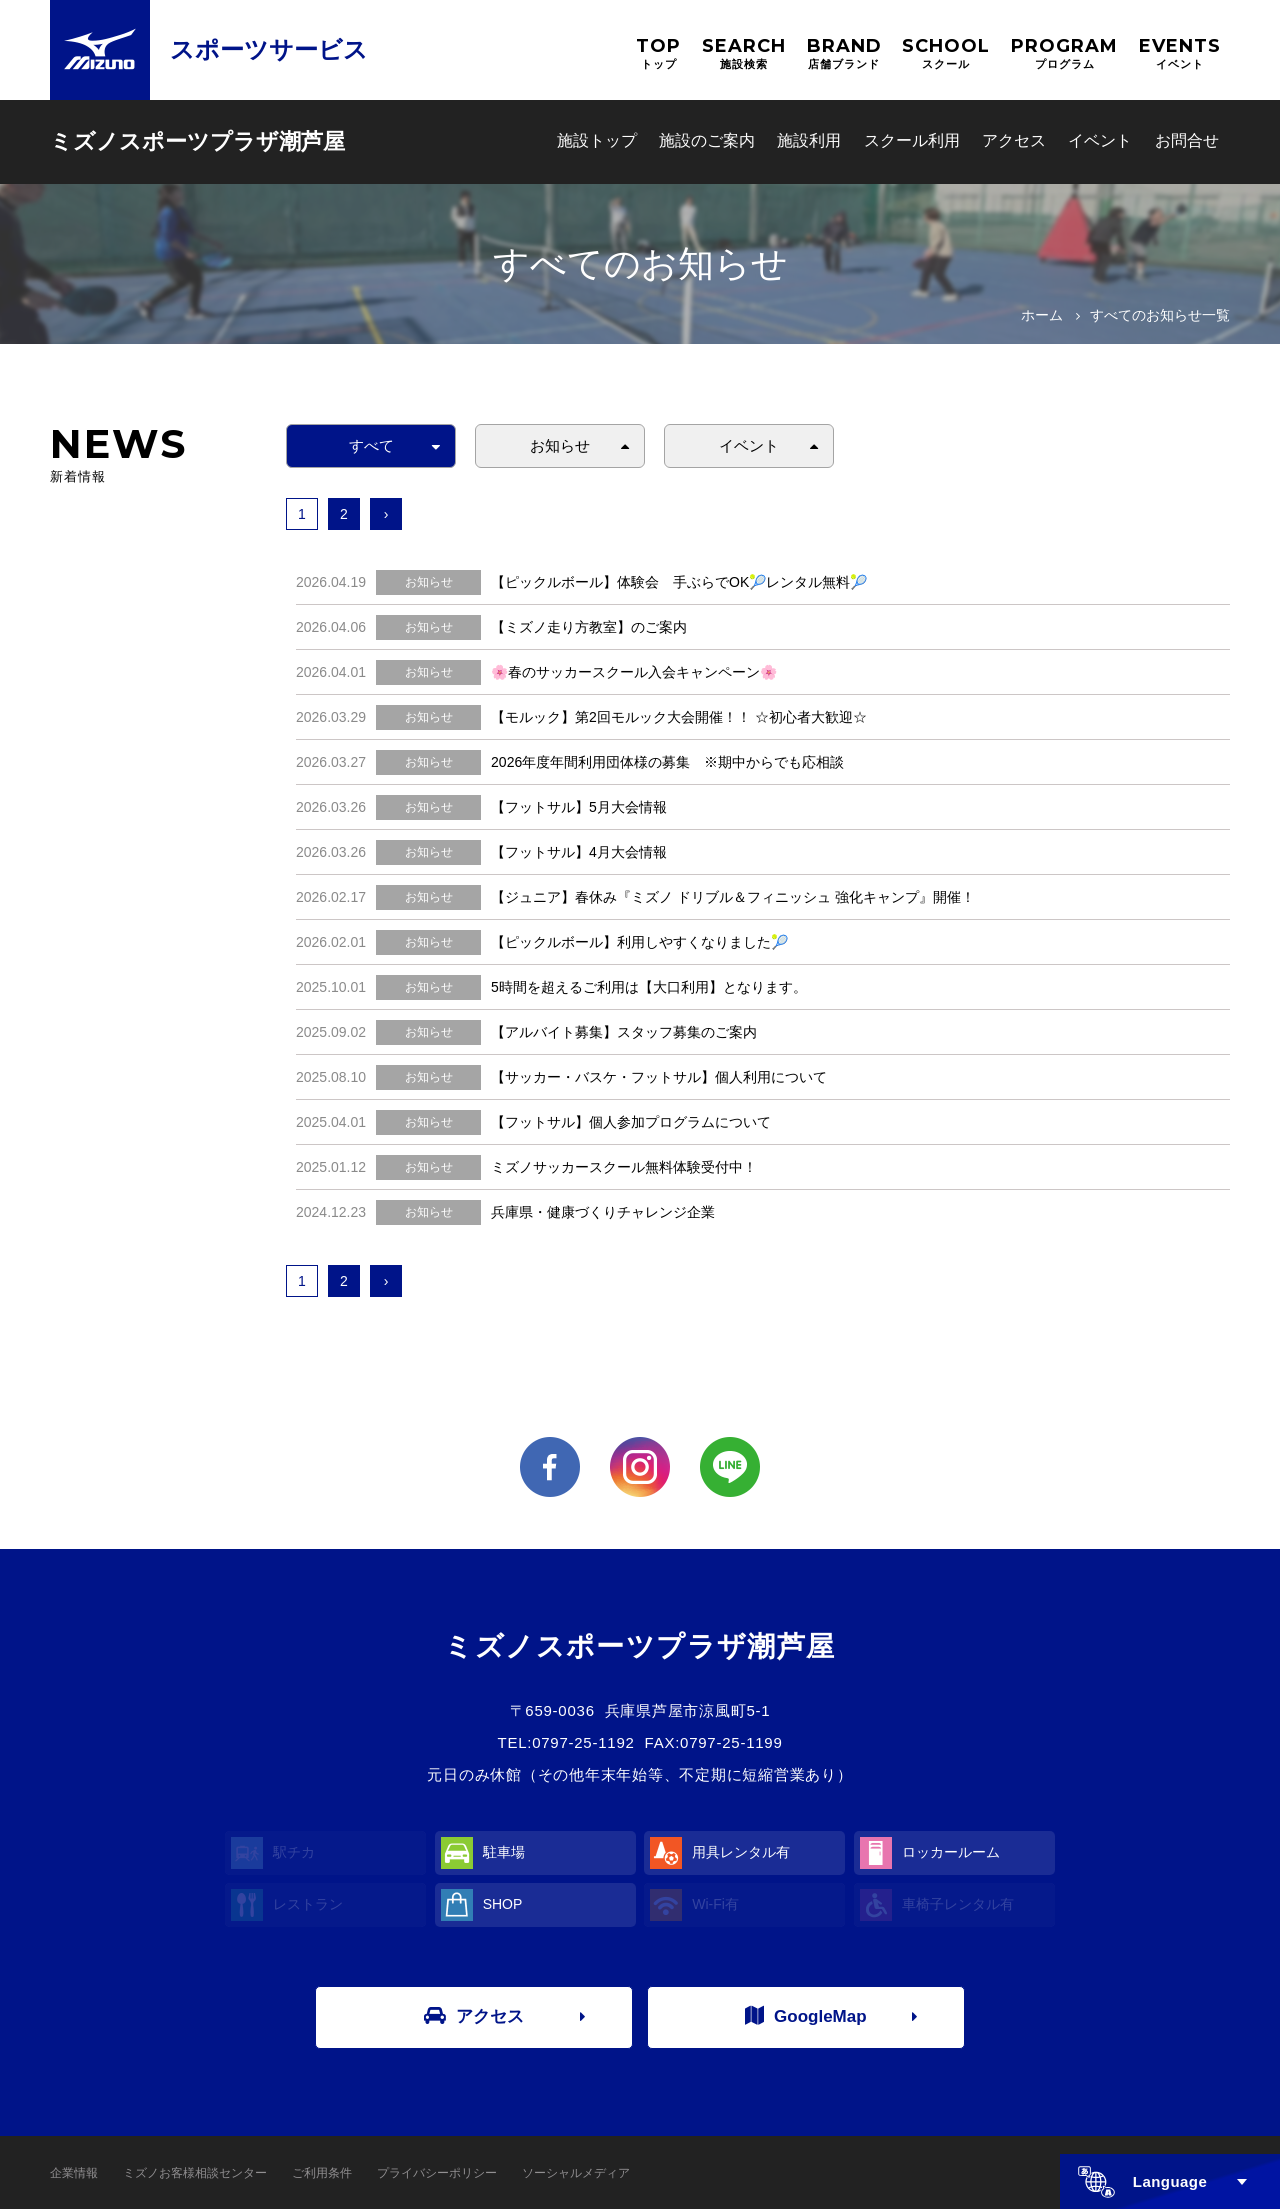 The height and width of the screenshot is (2209, 1280). What do you see at coordinates (74, 2173) in the screenshot?
I see `企業情報` at bounding box center [74, 2173].